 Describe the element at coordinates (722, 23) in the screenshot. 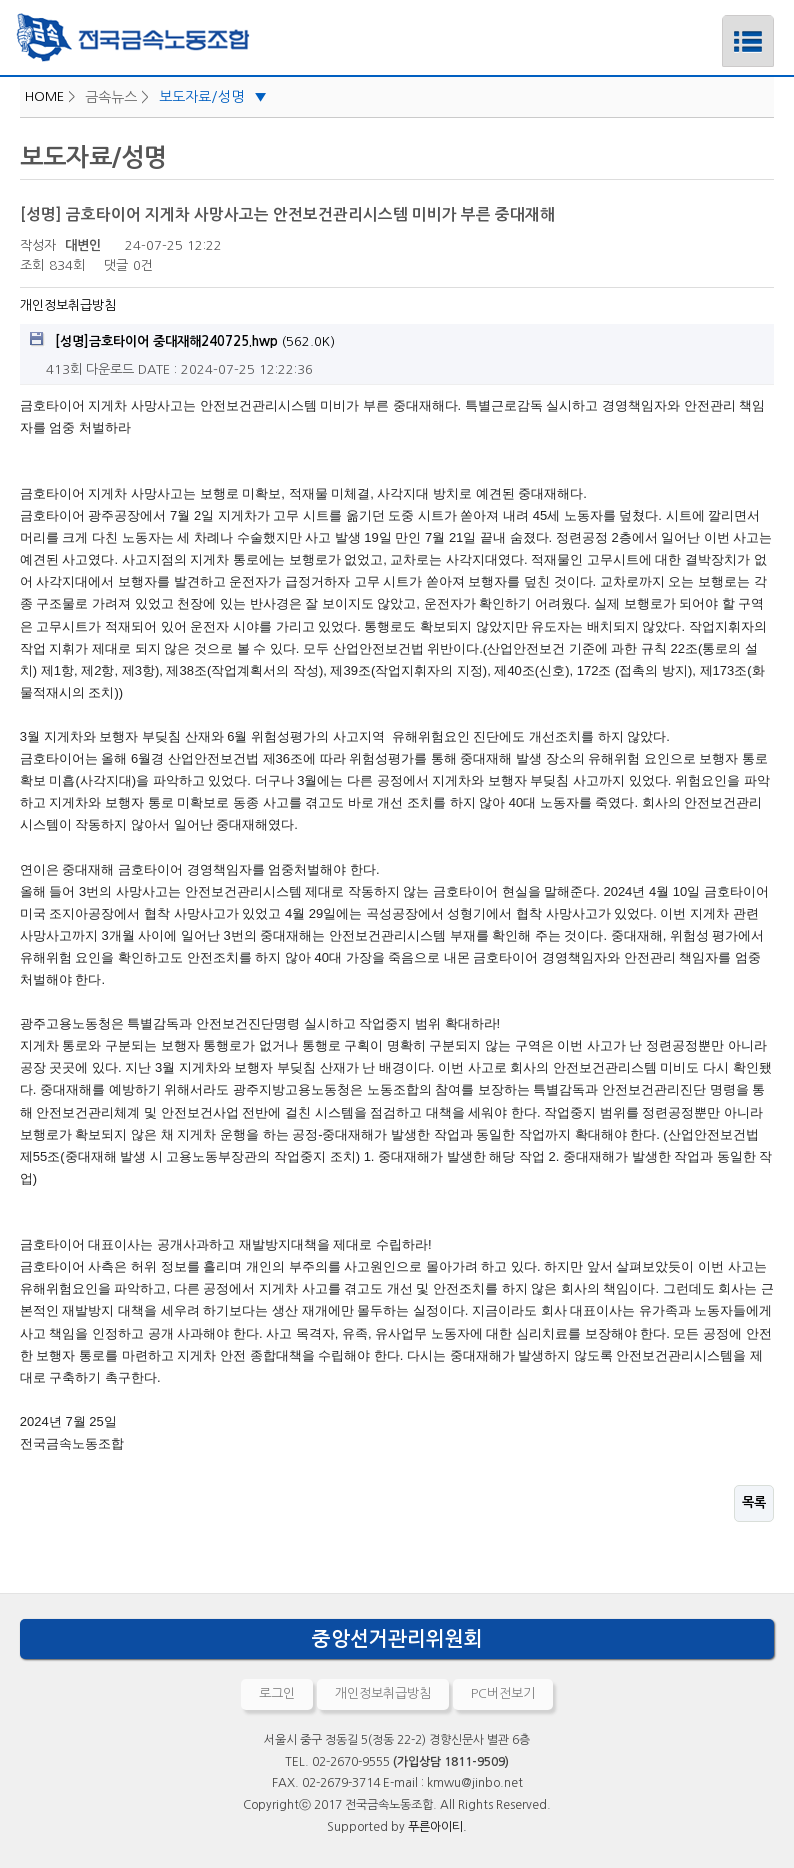

I see `메뉴` at that location.